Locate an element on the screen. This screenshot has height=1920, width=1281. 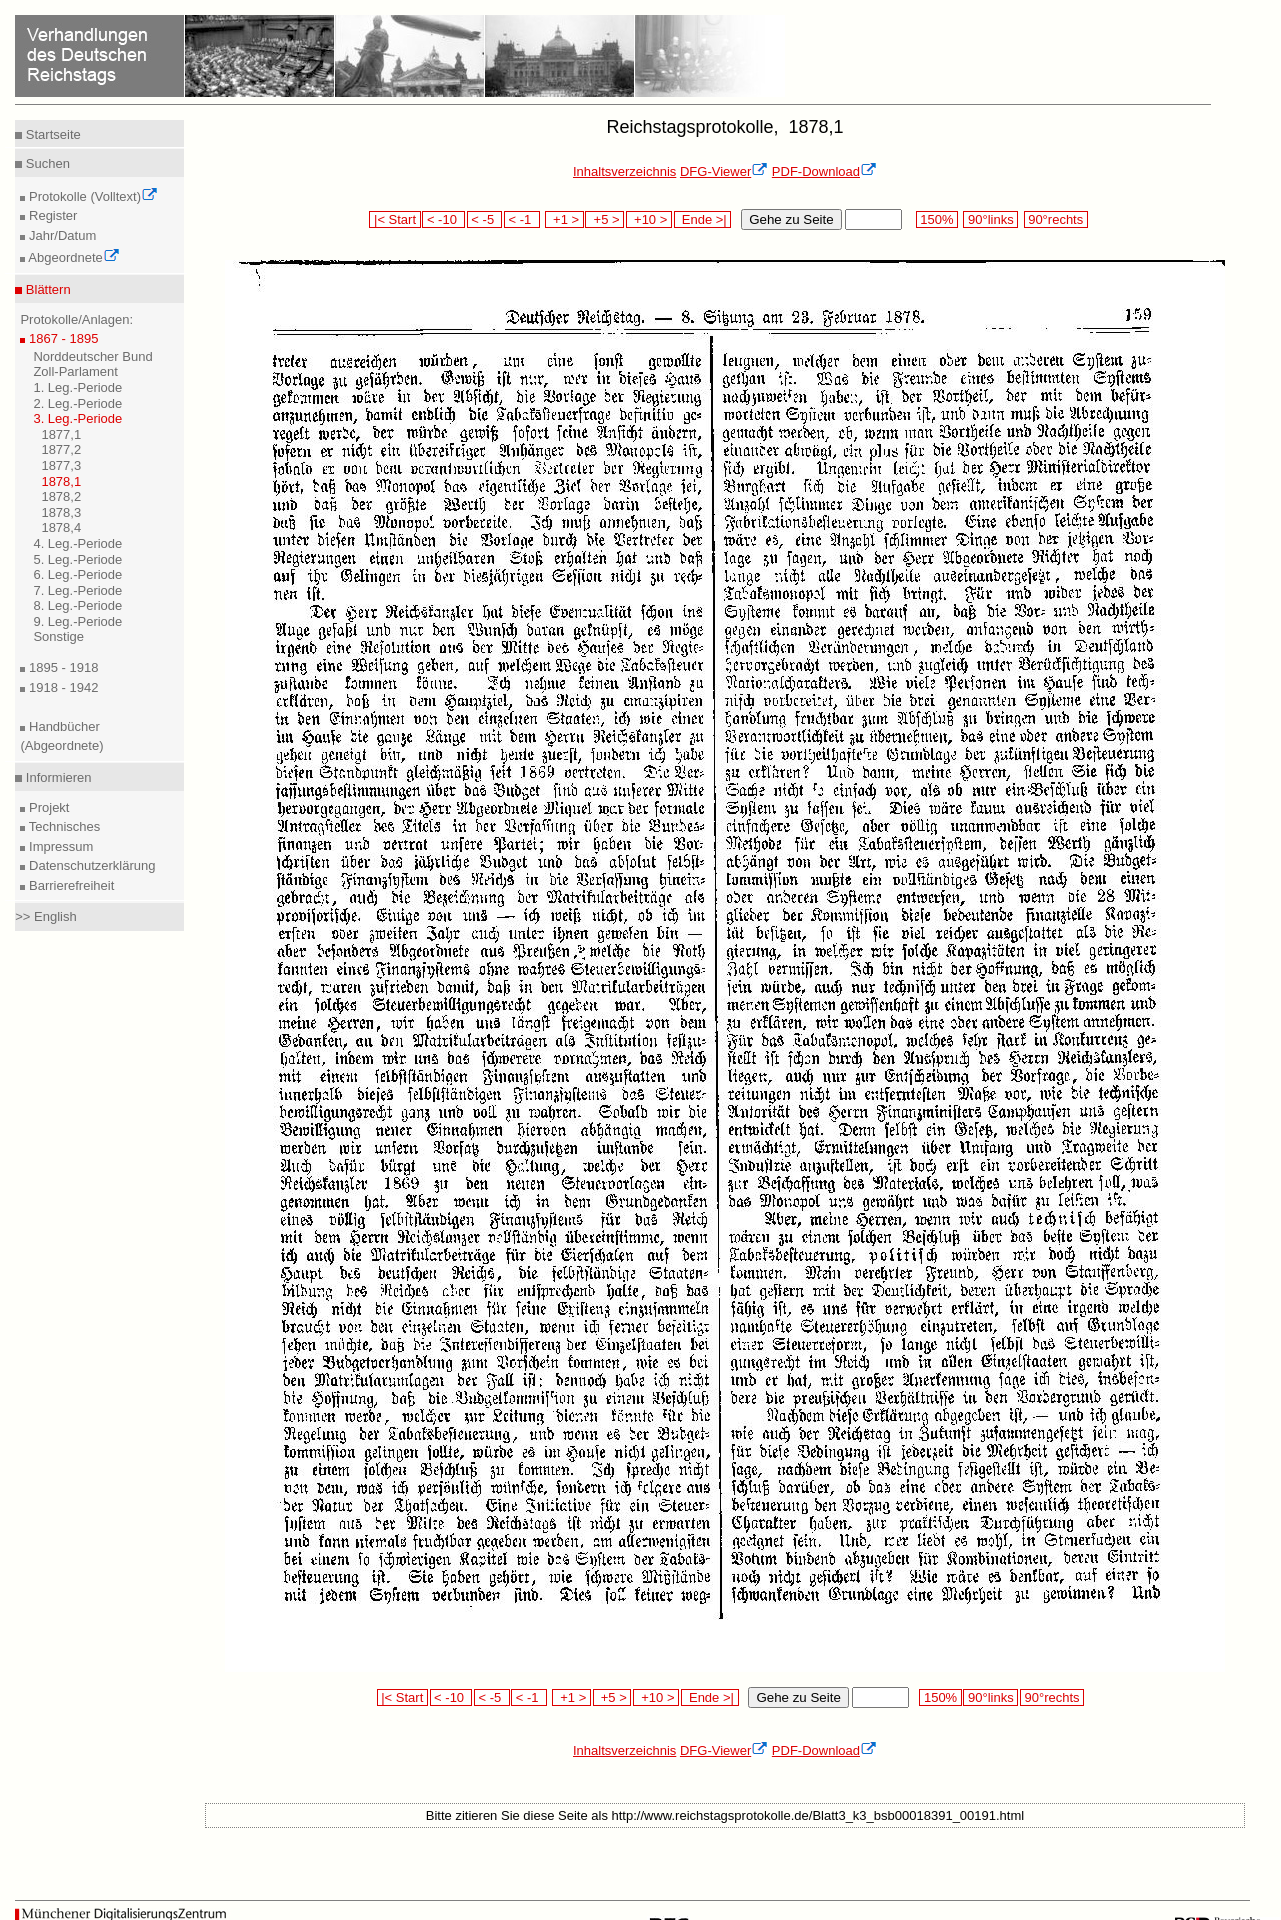
3. Leg.-Periode is located at coordinates (77, 418).